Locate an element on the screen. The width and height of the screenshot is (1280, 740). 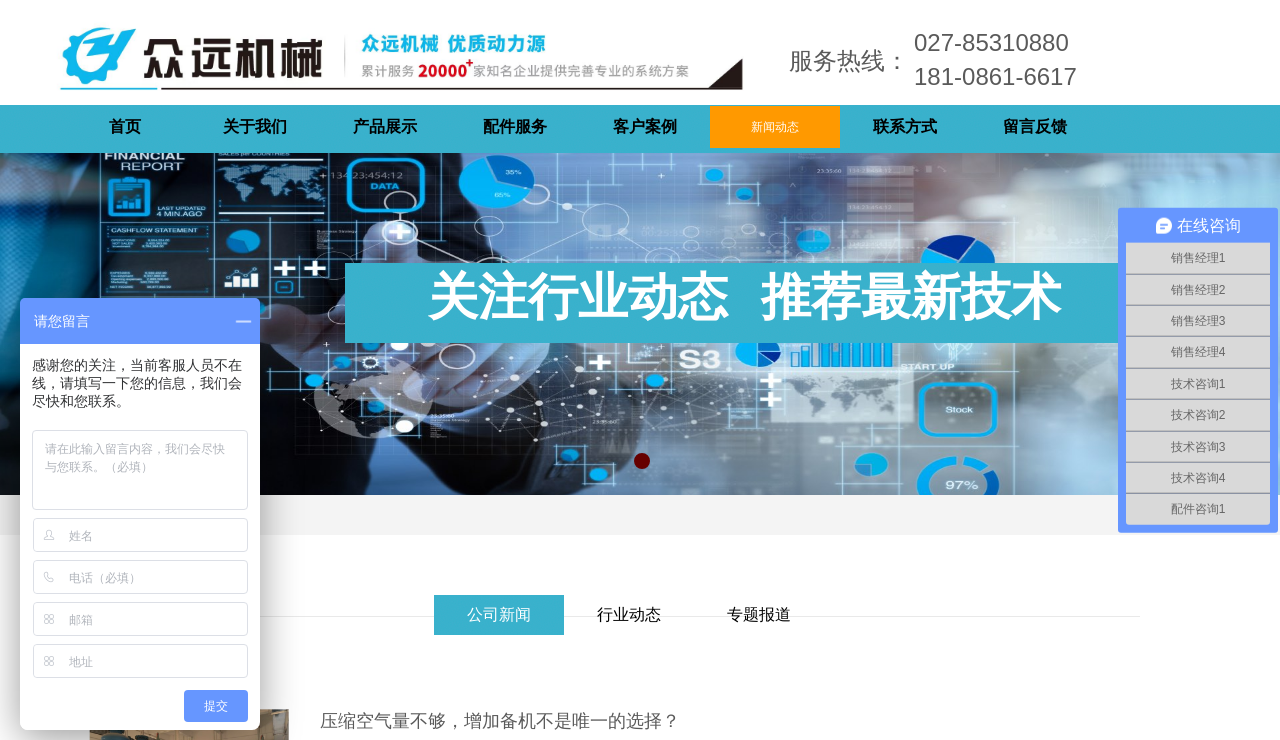
新闻动态 is located at coordinates (775, 127).